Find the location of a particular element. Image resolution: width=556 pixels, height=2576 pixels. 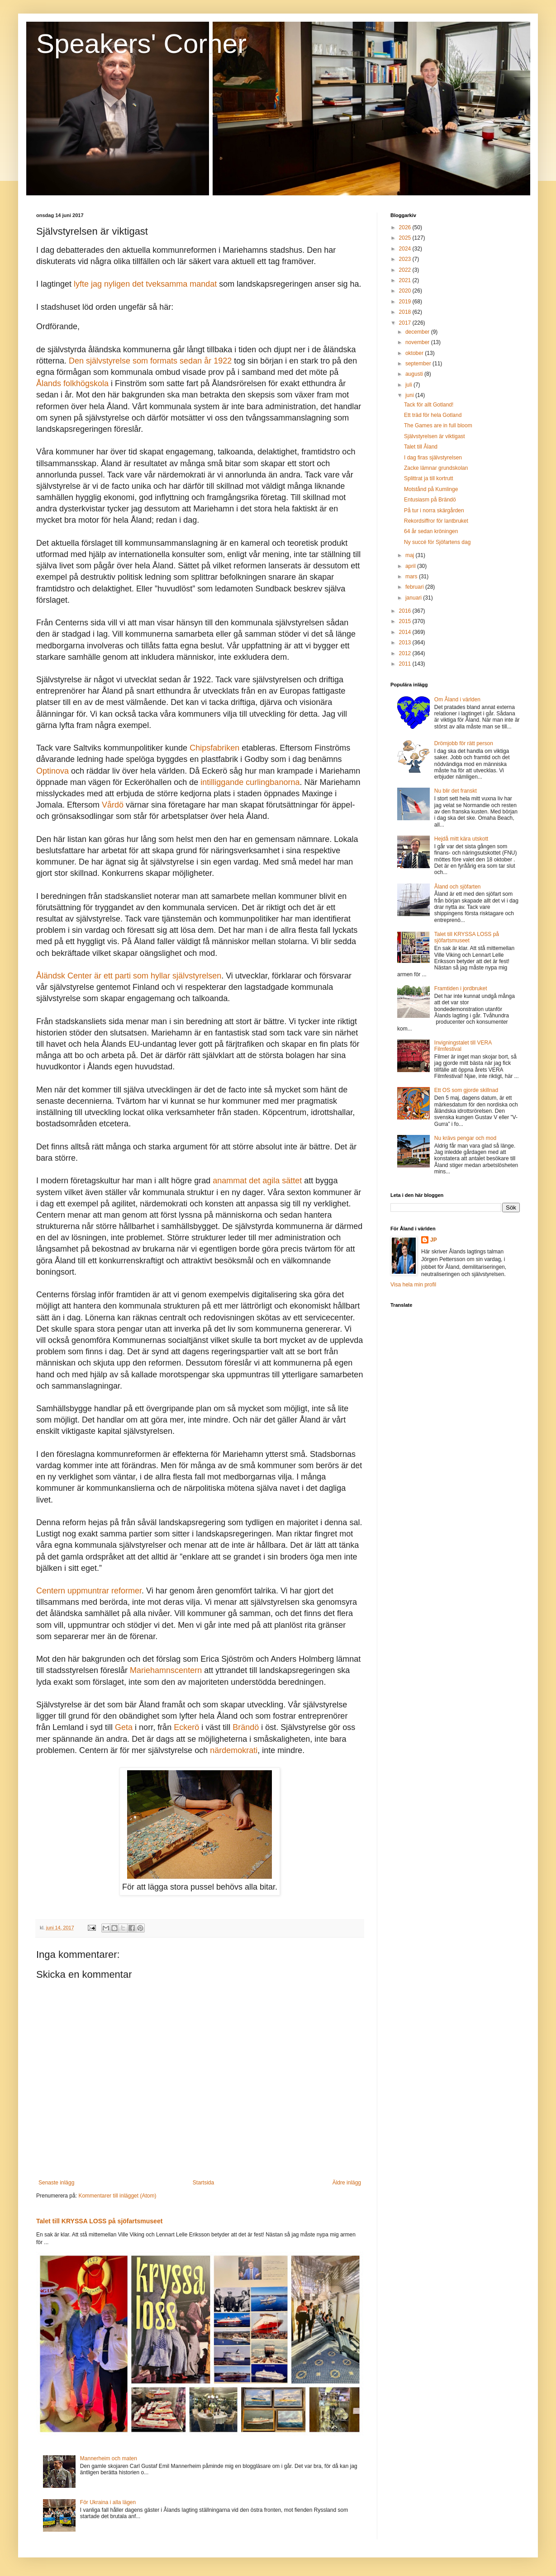

Splittrat ja till kortrutt is located at coordinates (428, 478).